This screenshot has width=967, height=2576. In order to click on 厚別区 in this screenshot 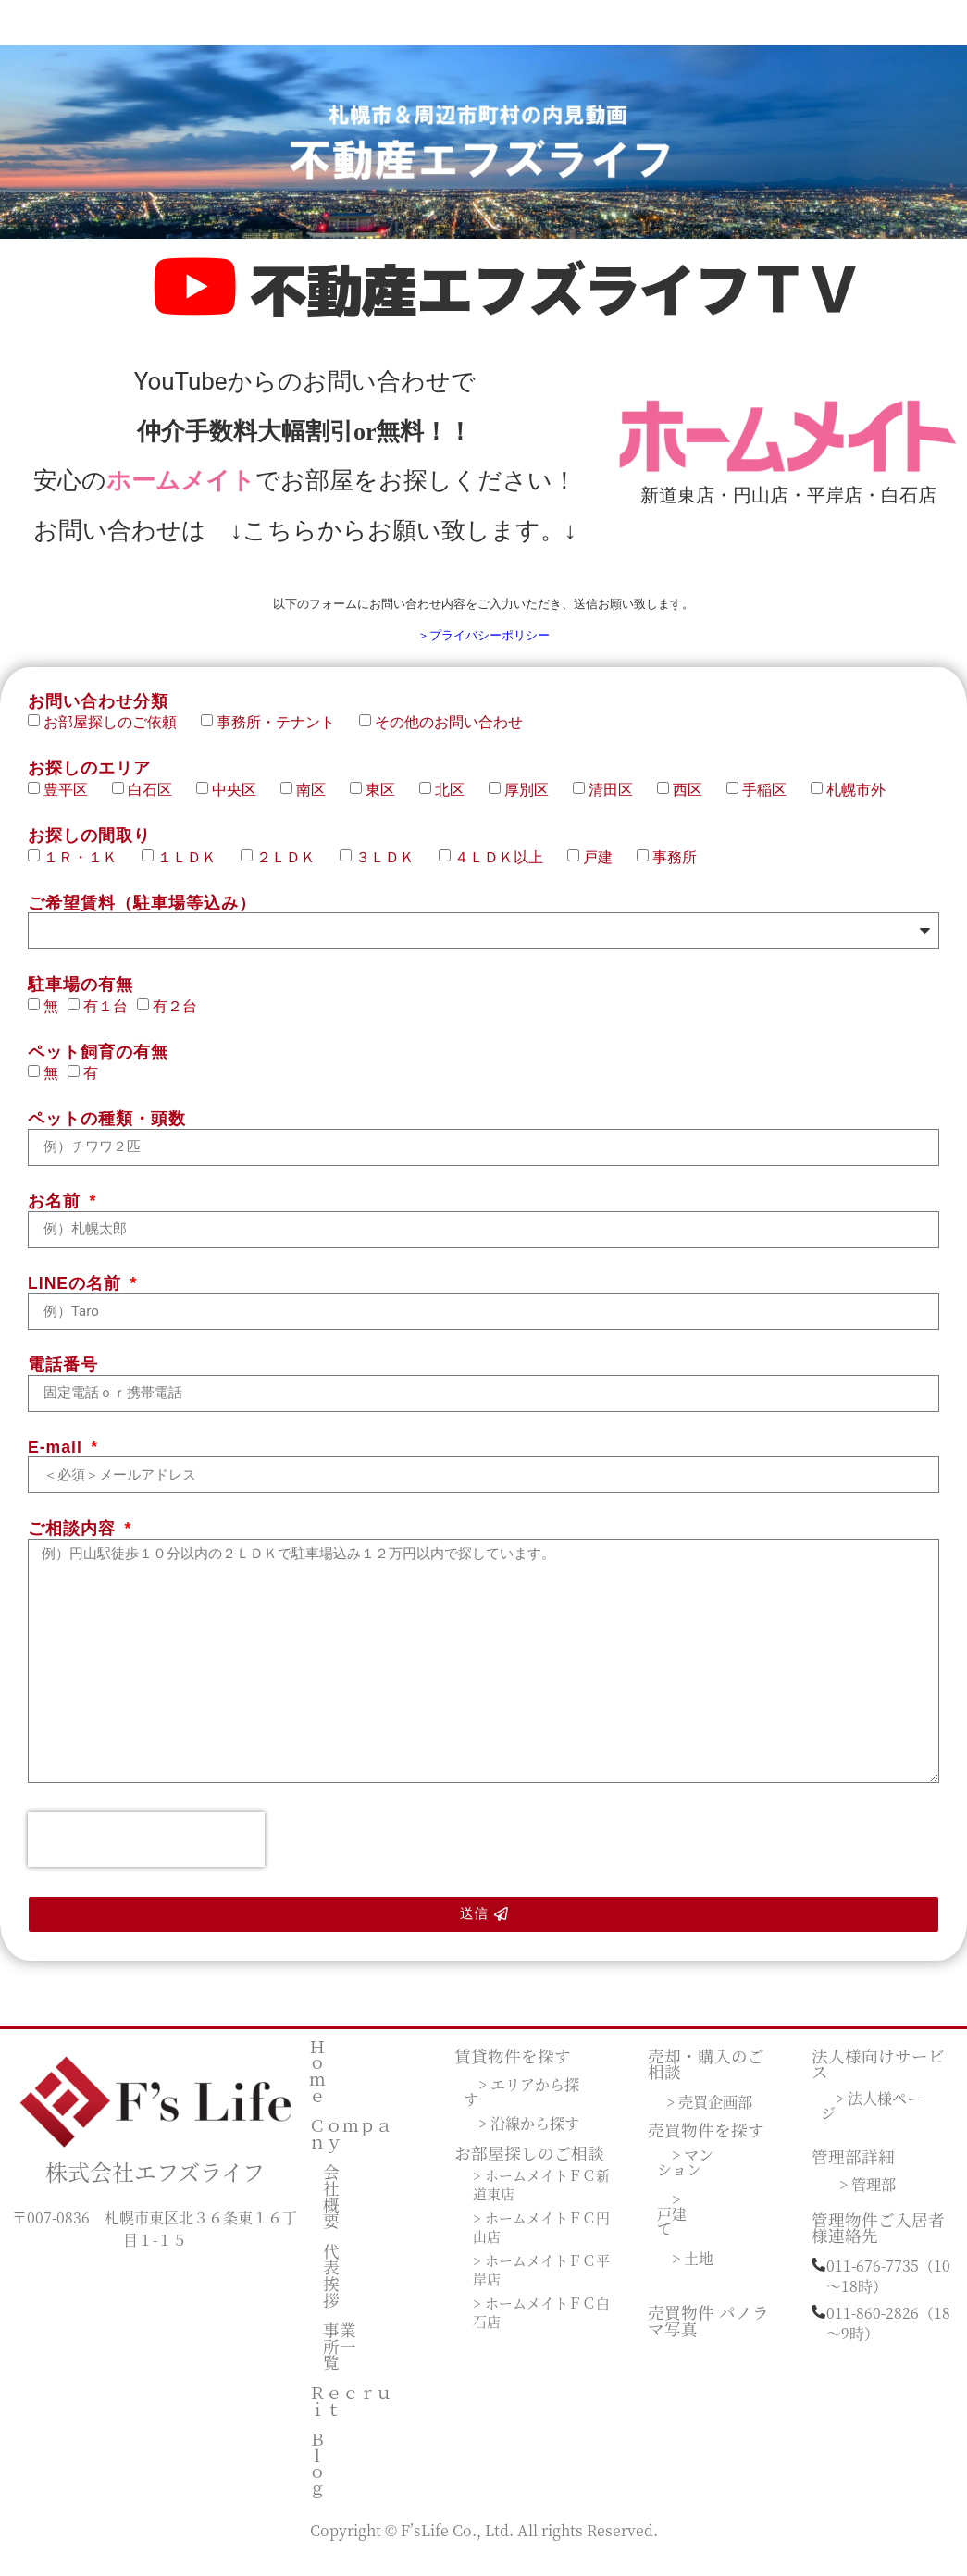, I will do `click(534, 801)`.